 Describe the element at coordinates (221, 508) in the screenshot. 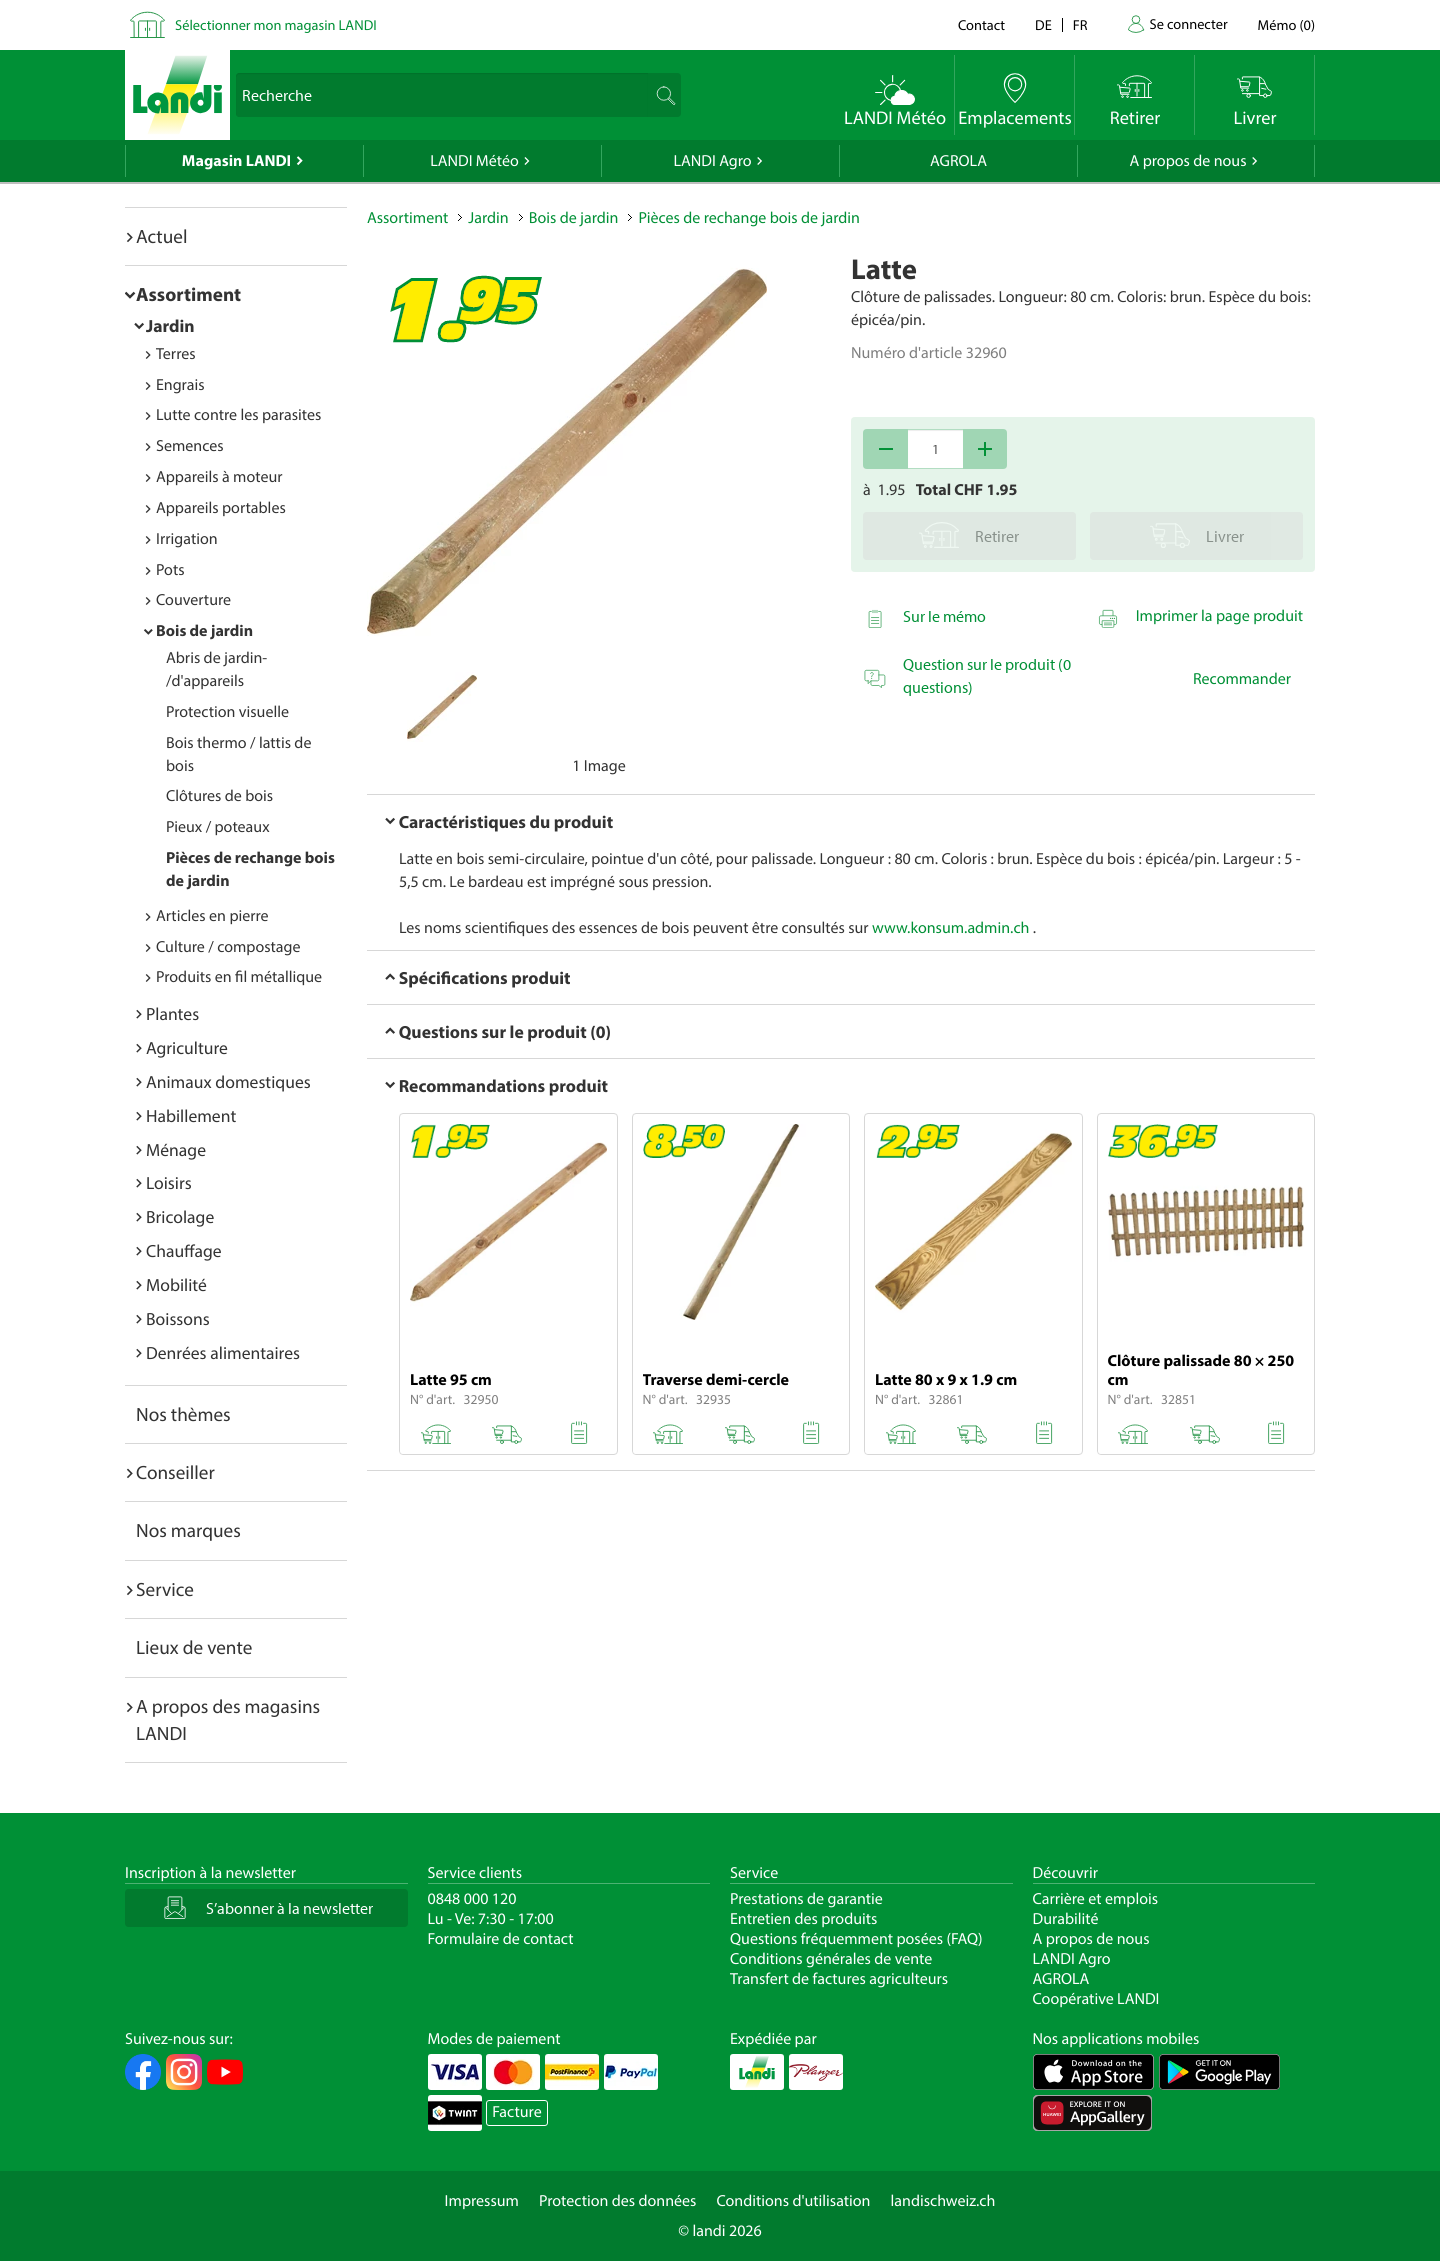

I see `Appareils portables` at that location.